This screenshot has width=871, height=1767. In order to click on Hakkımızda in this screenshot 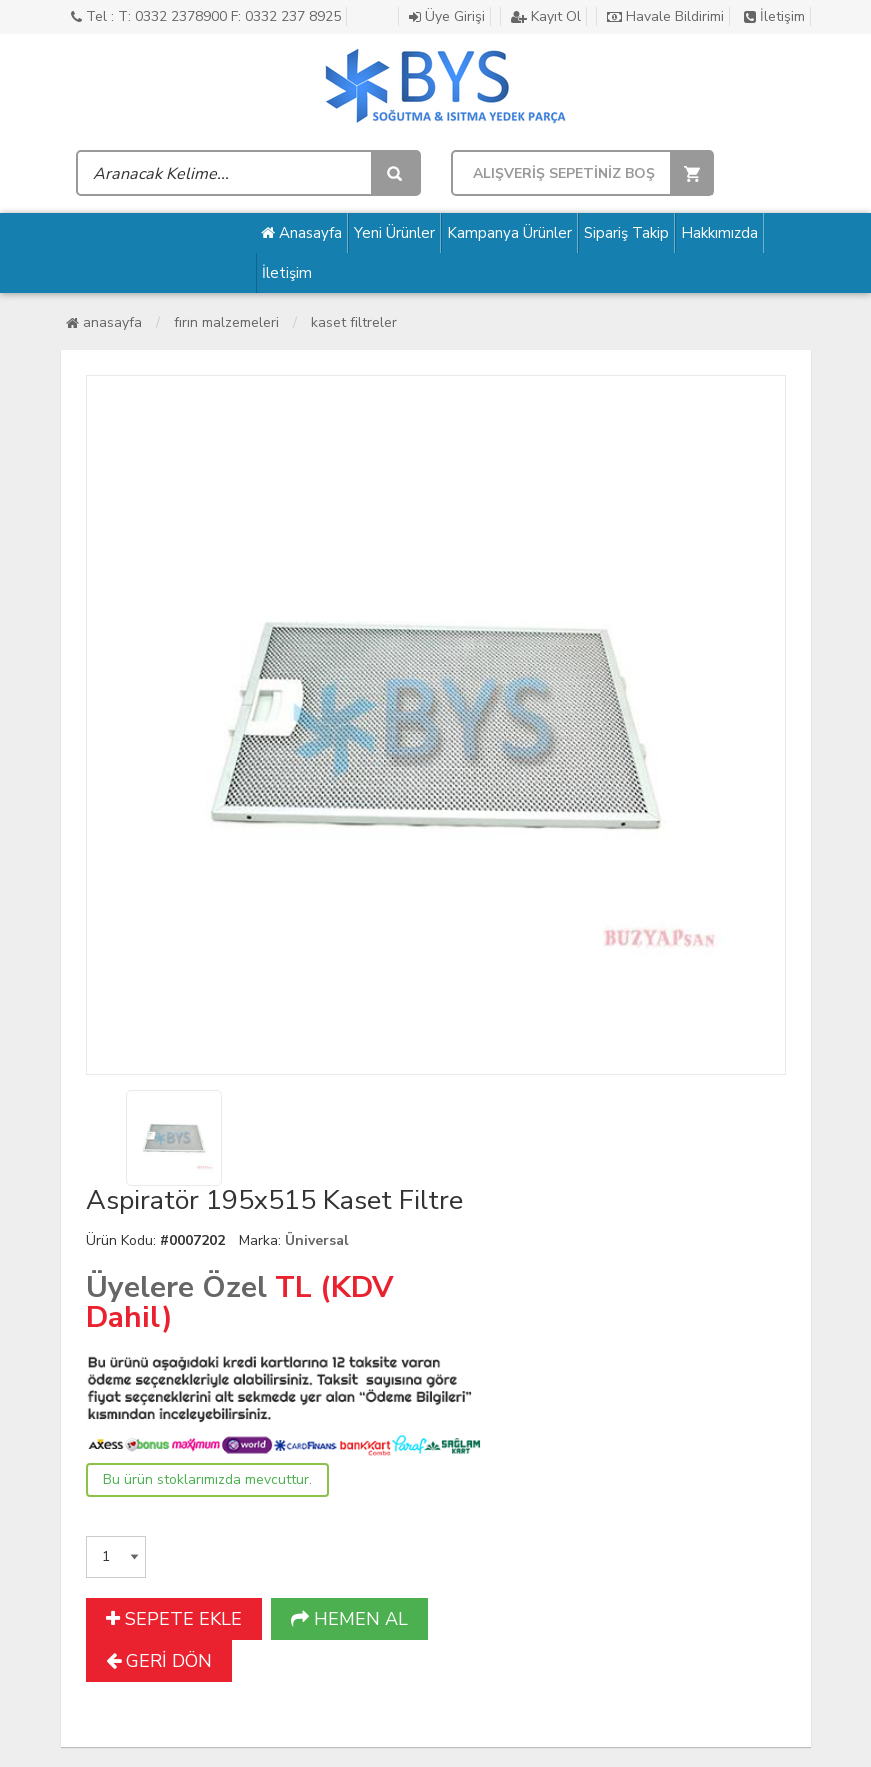, I will do `click(719, 233)`.